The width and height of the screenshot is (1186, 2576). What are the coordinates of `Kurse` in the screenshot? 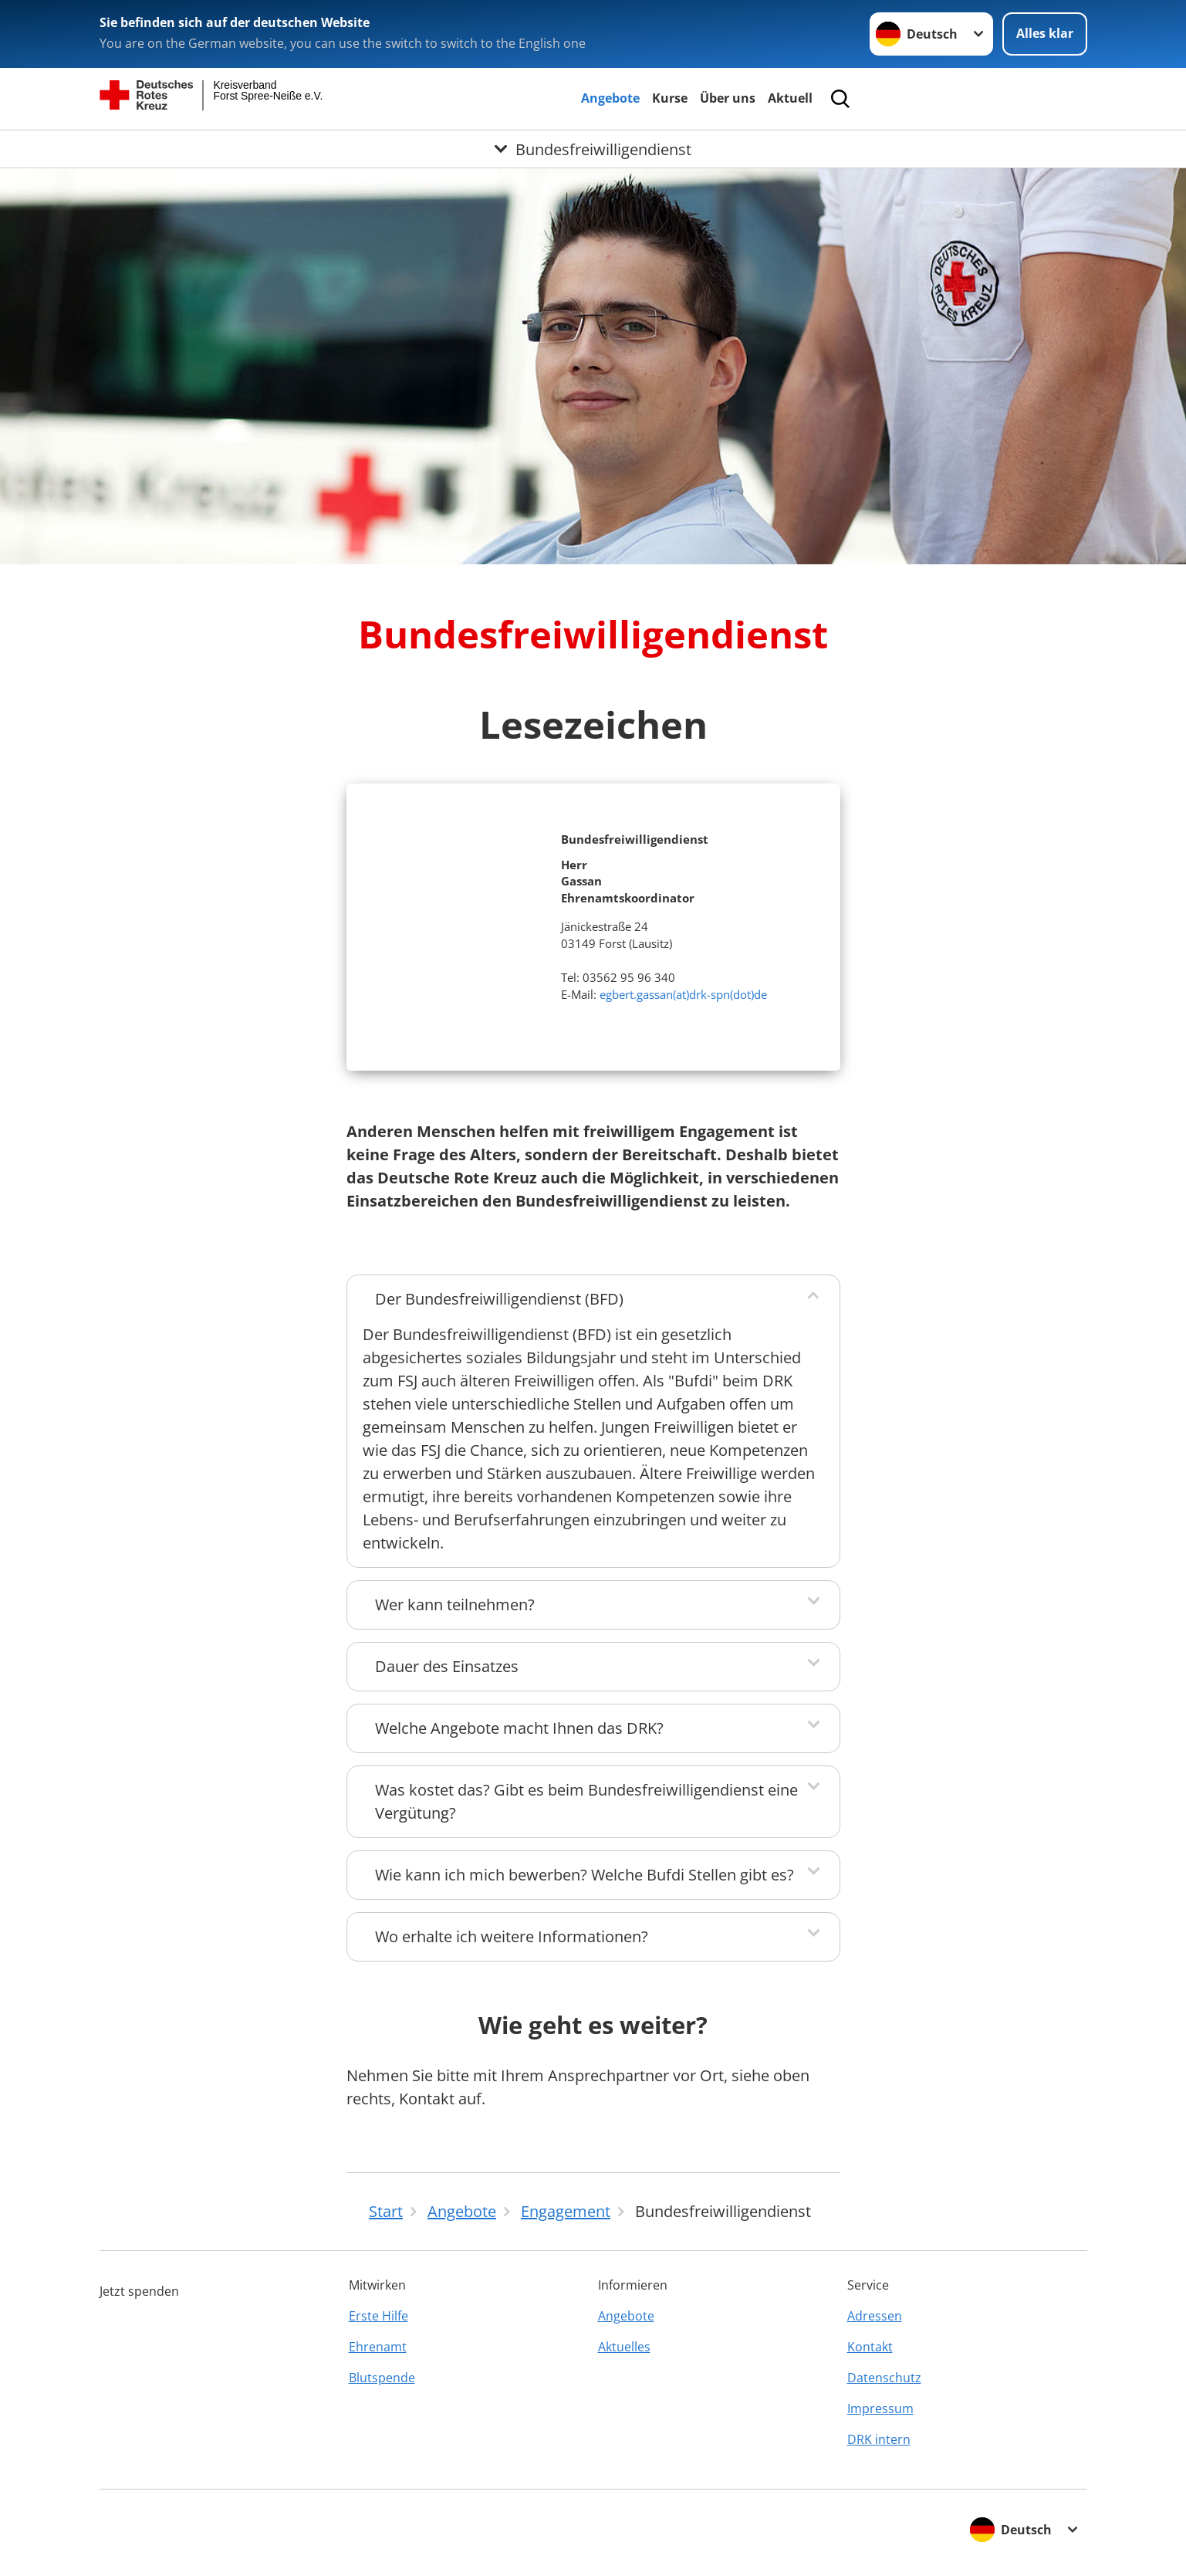 It's located at (670, 98).